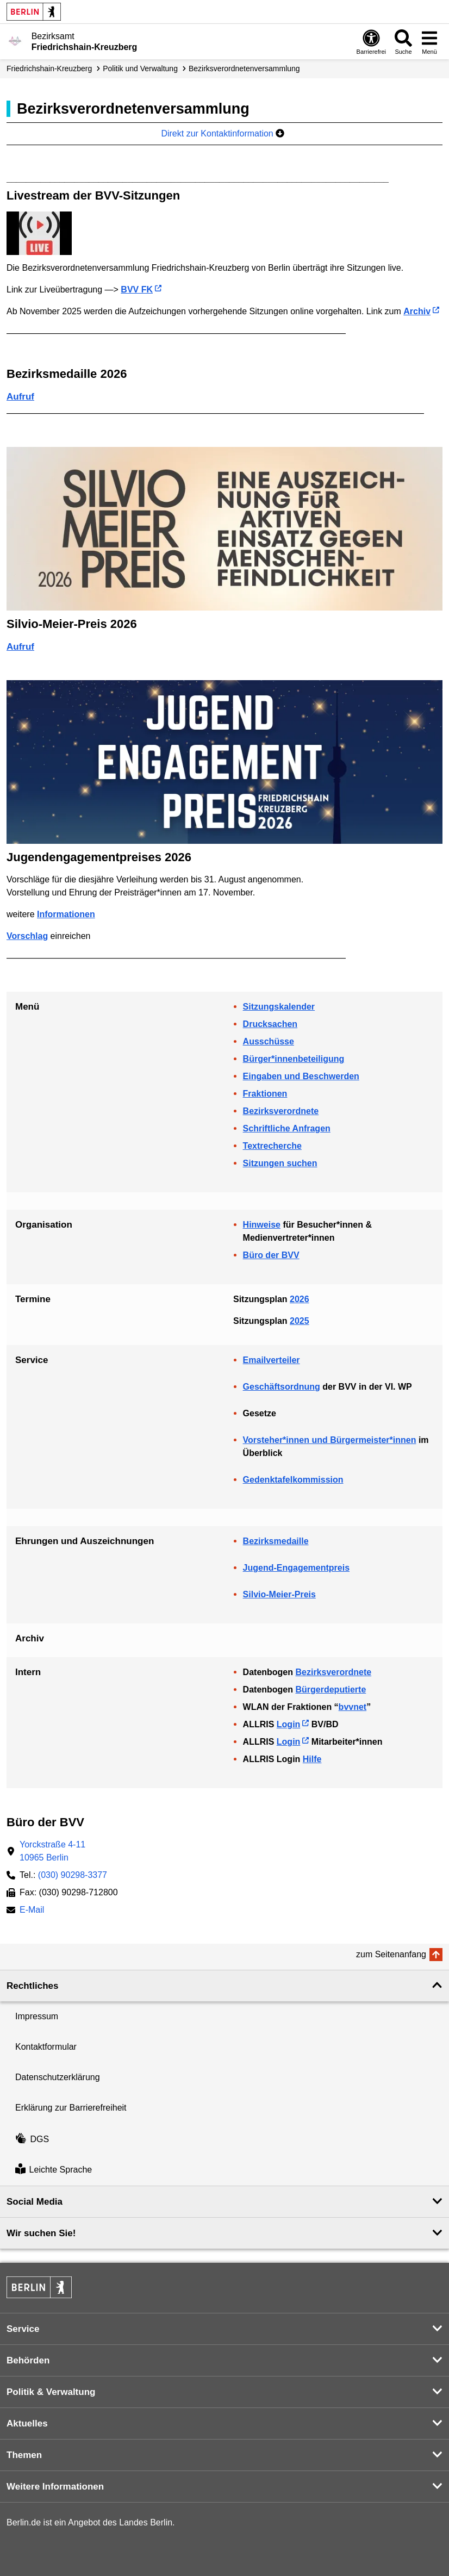 The height and width of the screenshot is (2576, 449). Describe the element at coordinates (312, 1759) in the screenshot. I see `Hilfe` at that location.